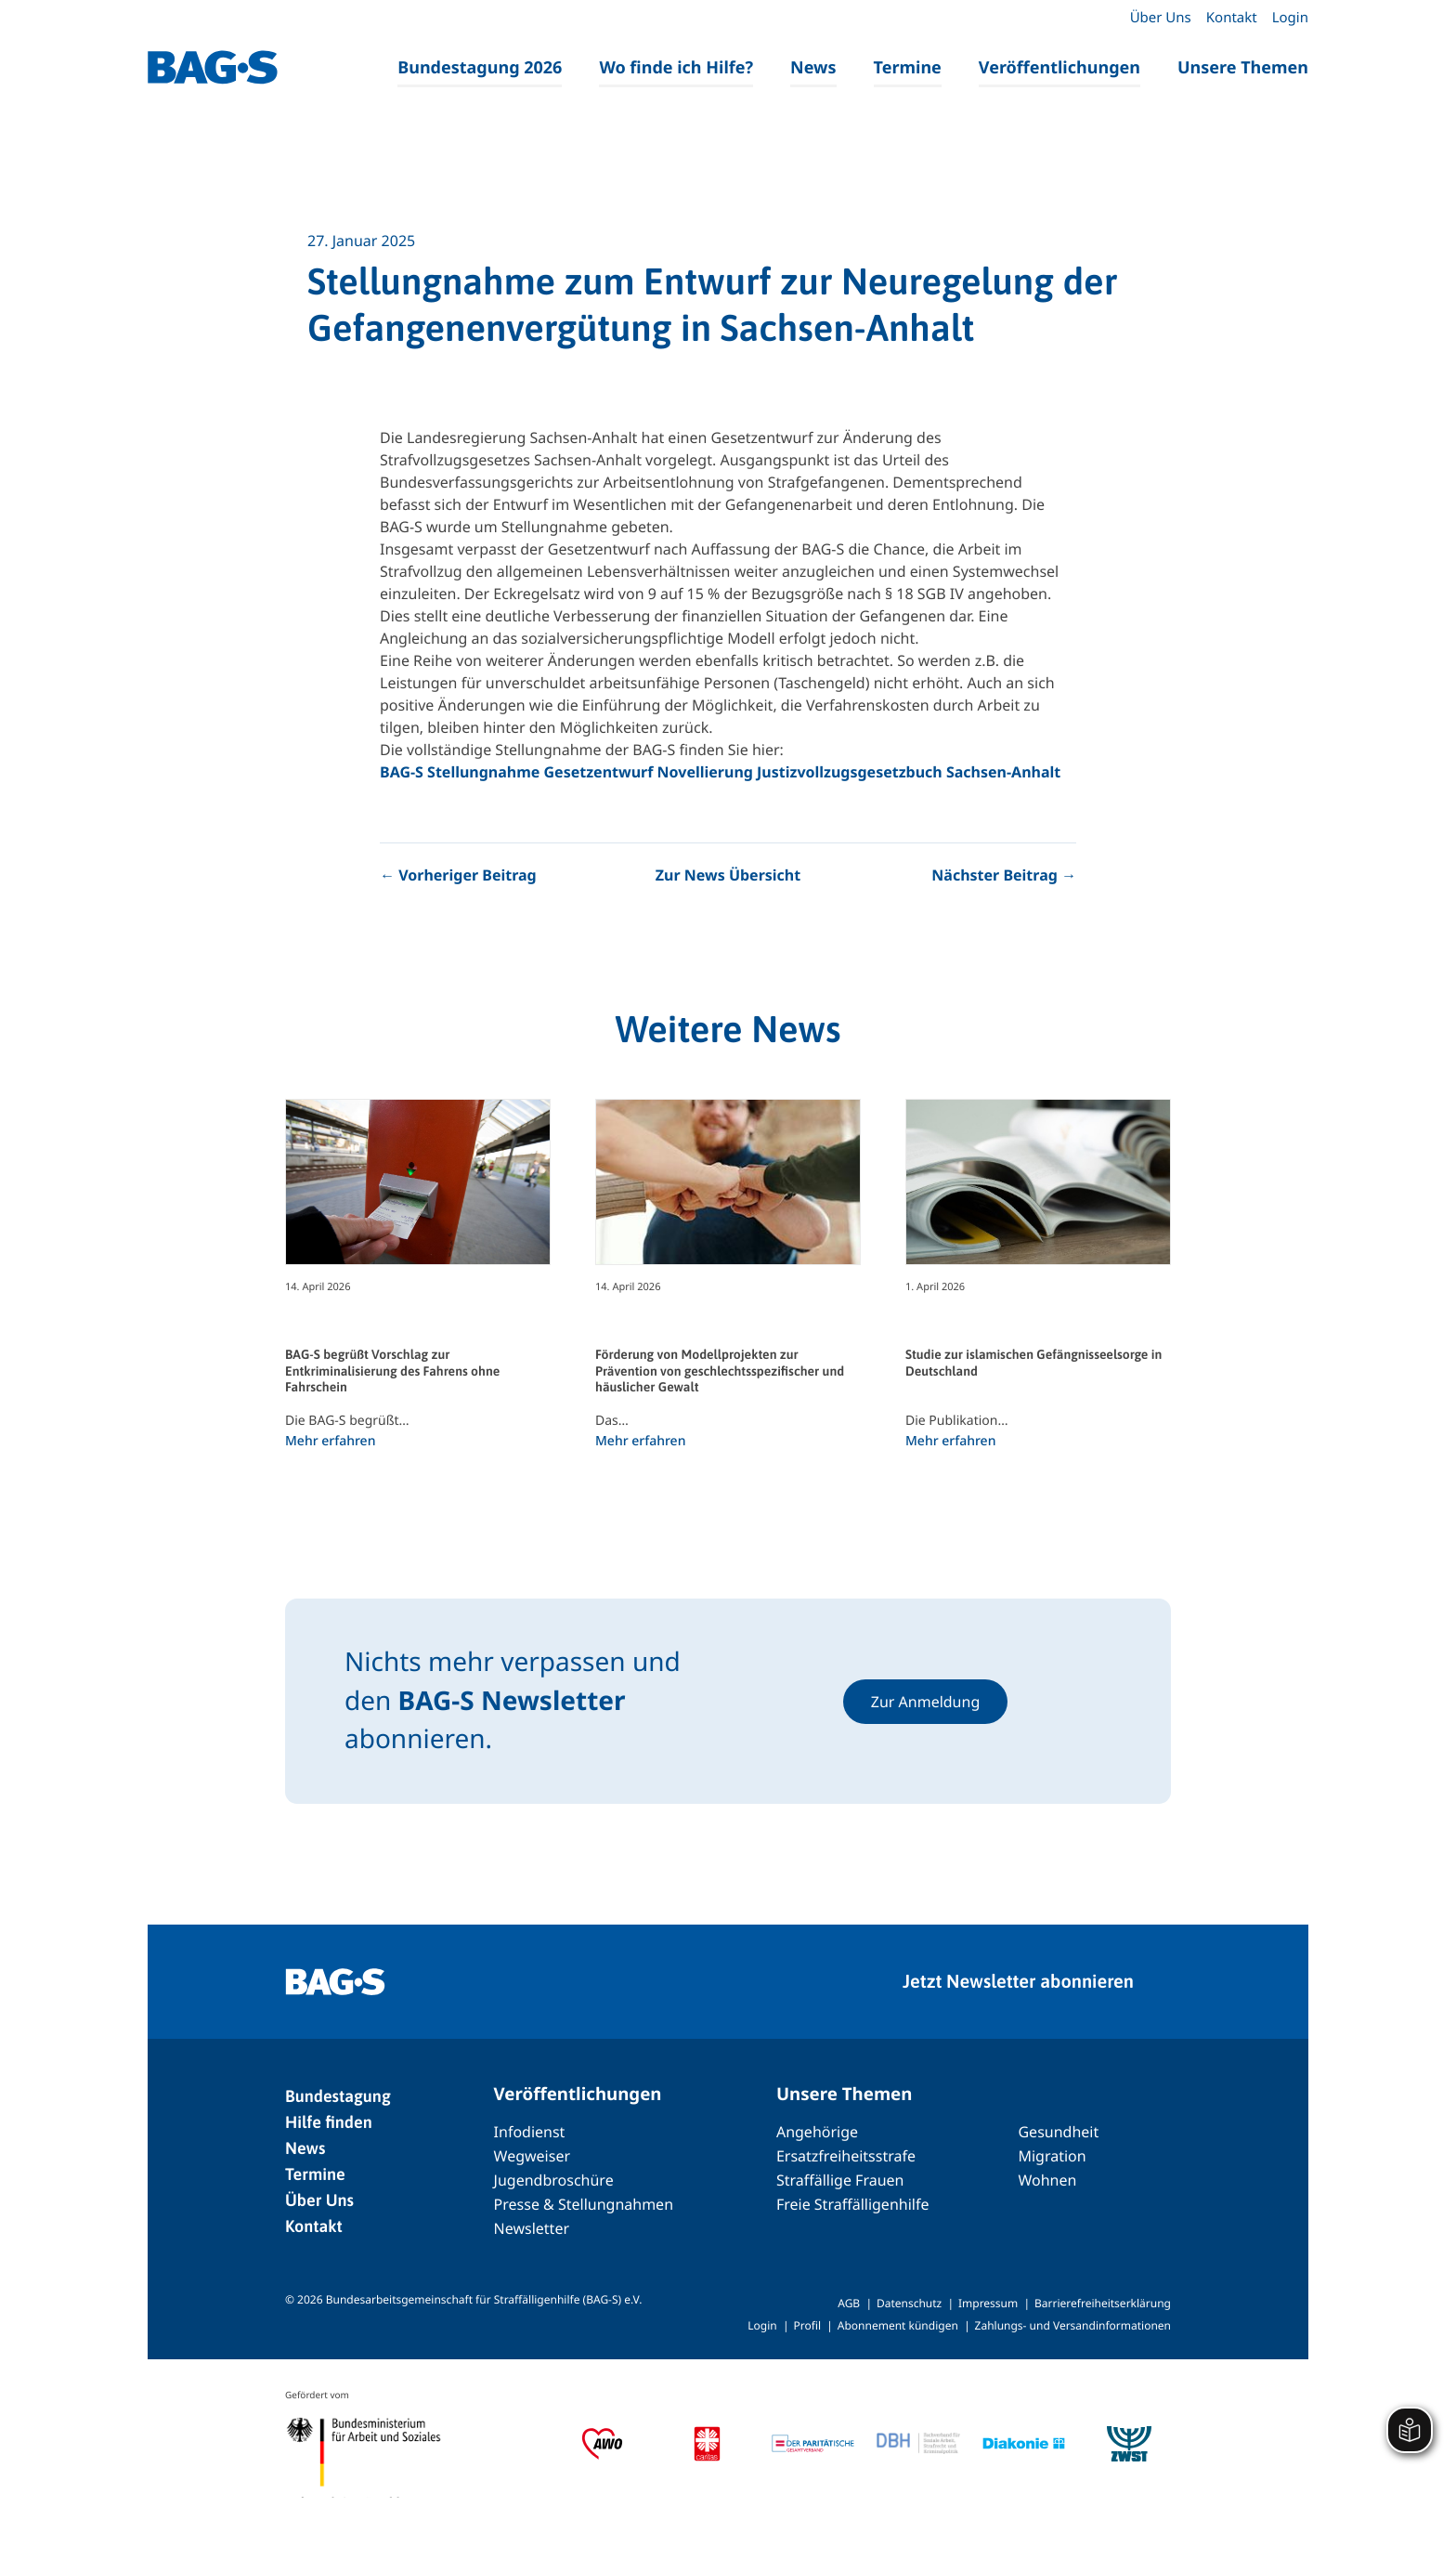 The width and height of the screenshot is (1456, 2572). Describe the element at coordinates (532, 2156) in the screenshot. I see `Wegweiser` at that location.